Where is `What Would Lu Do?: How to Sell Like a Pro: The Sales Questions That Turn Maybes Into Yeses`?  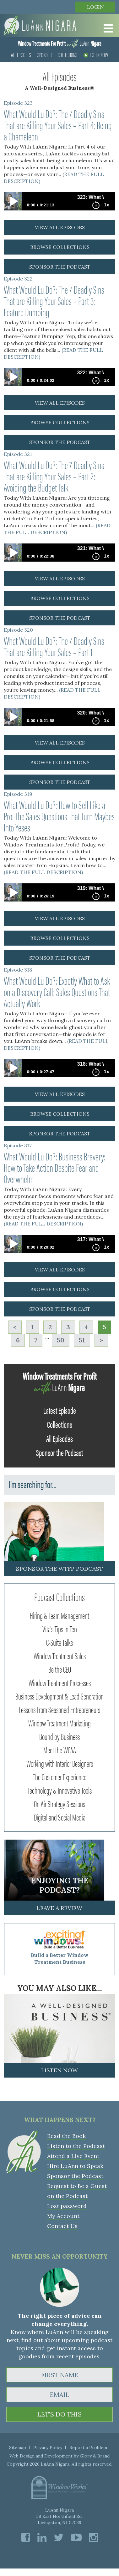 What Would Lu Do?: How to Sell Like a Pro: The Sales Questions That Turn Maybes Into Yeses is located at coordinates (59, 816).